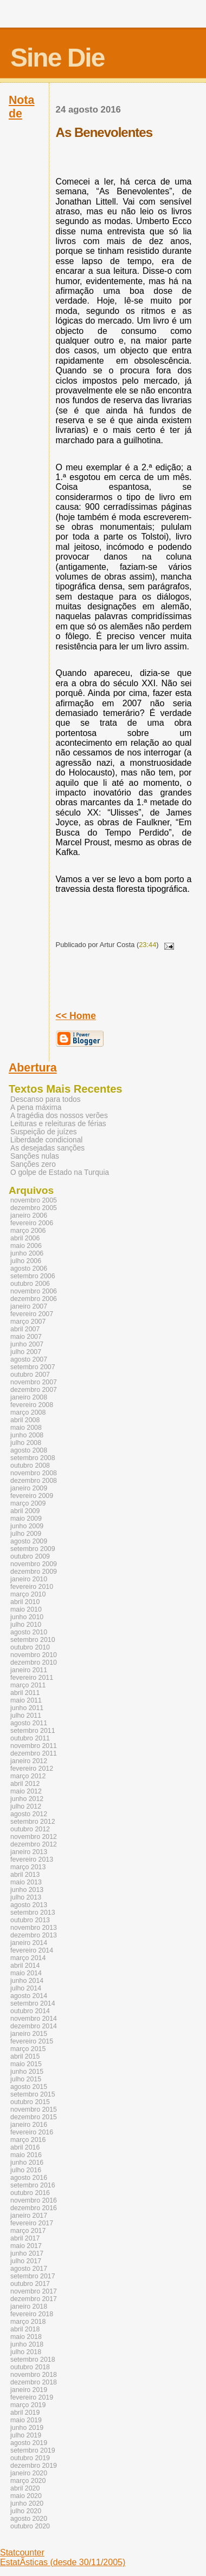 This screenshot has width=206, height=2576. I want to click on novembro 2012, so click(33, 1837).